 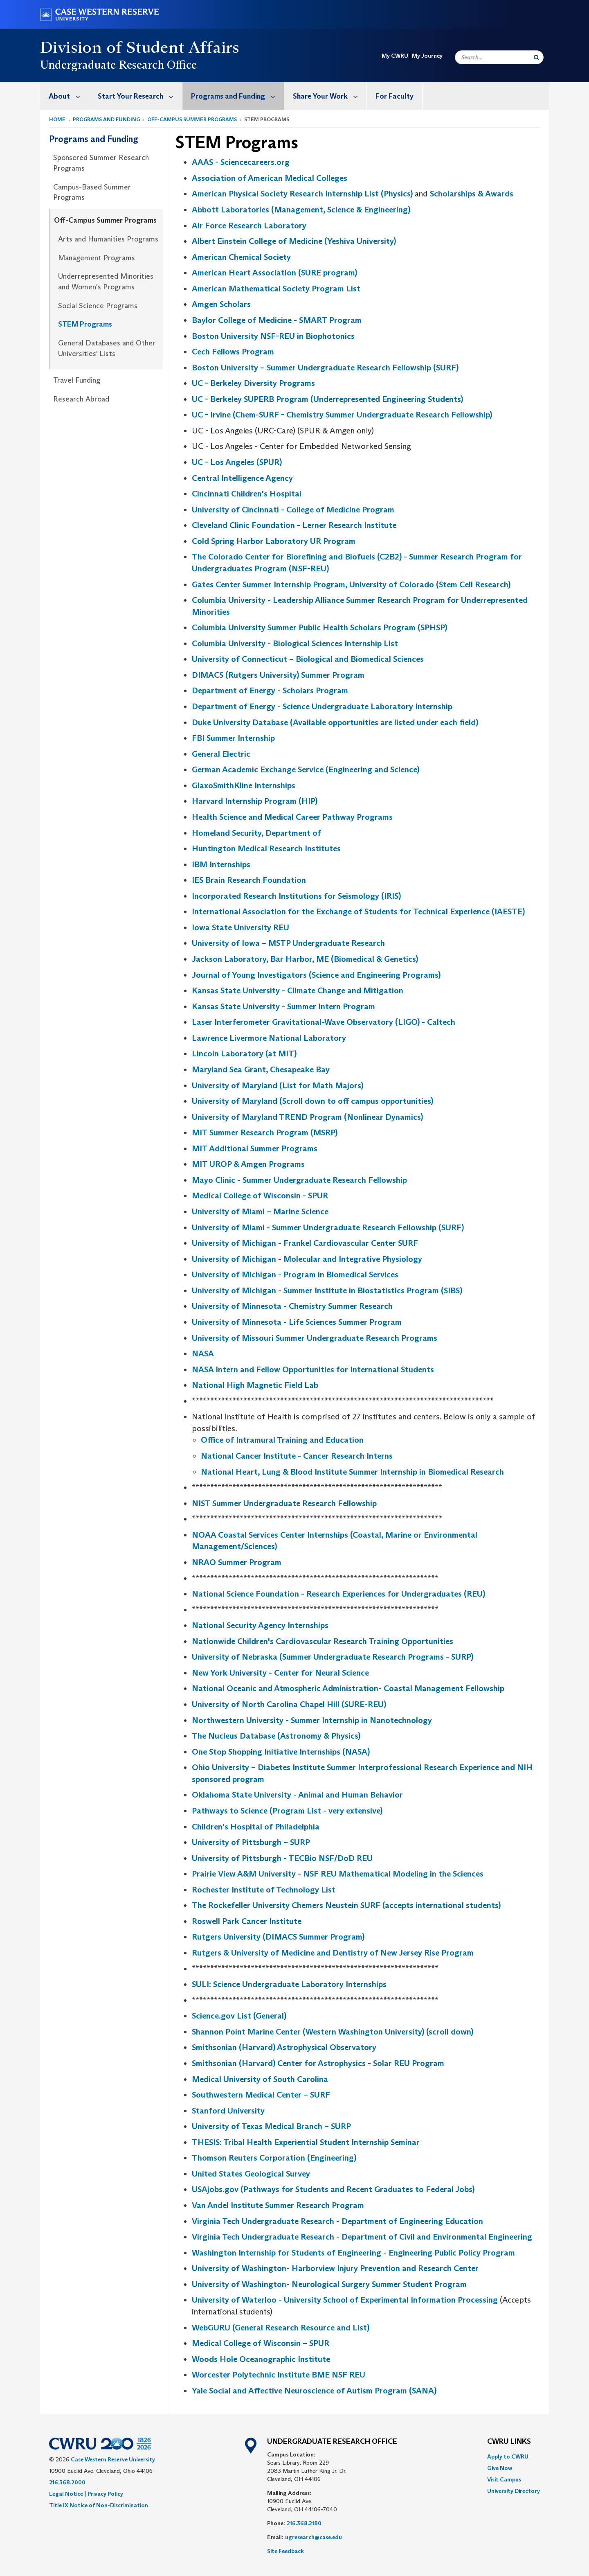 I want to click on United States Geological Survey, so click(x=251, y=2174).